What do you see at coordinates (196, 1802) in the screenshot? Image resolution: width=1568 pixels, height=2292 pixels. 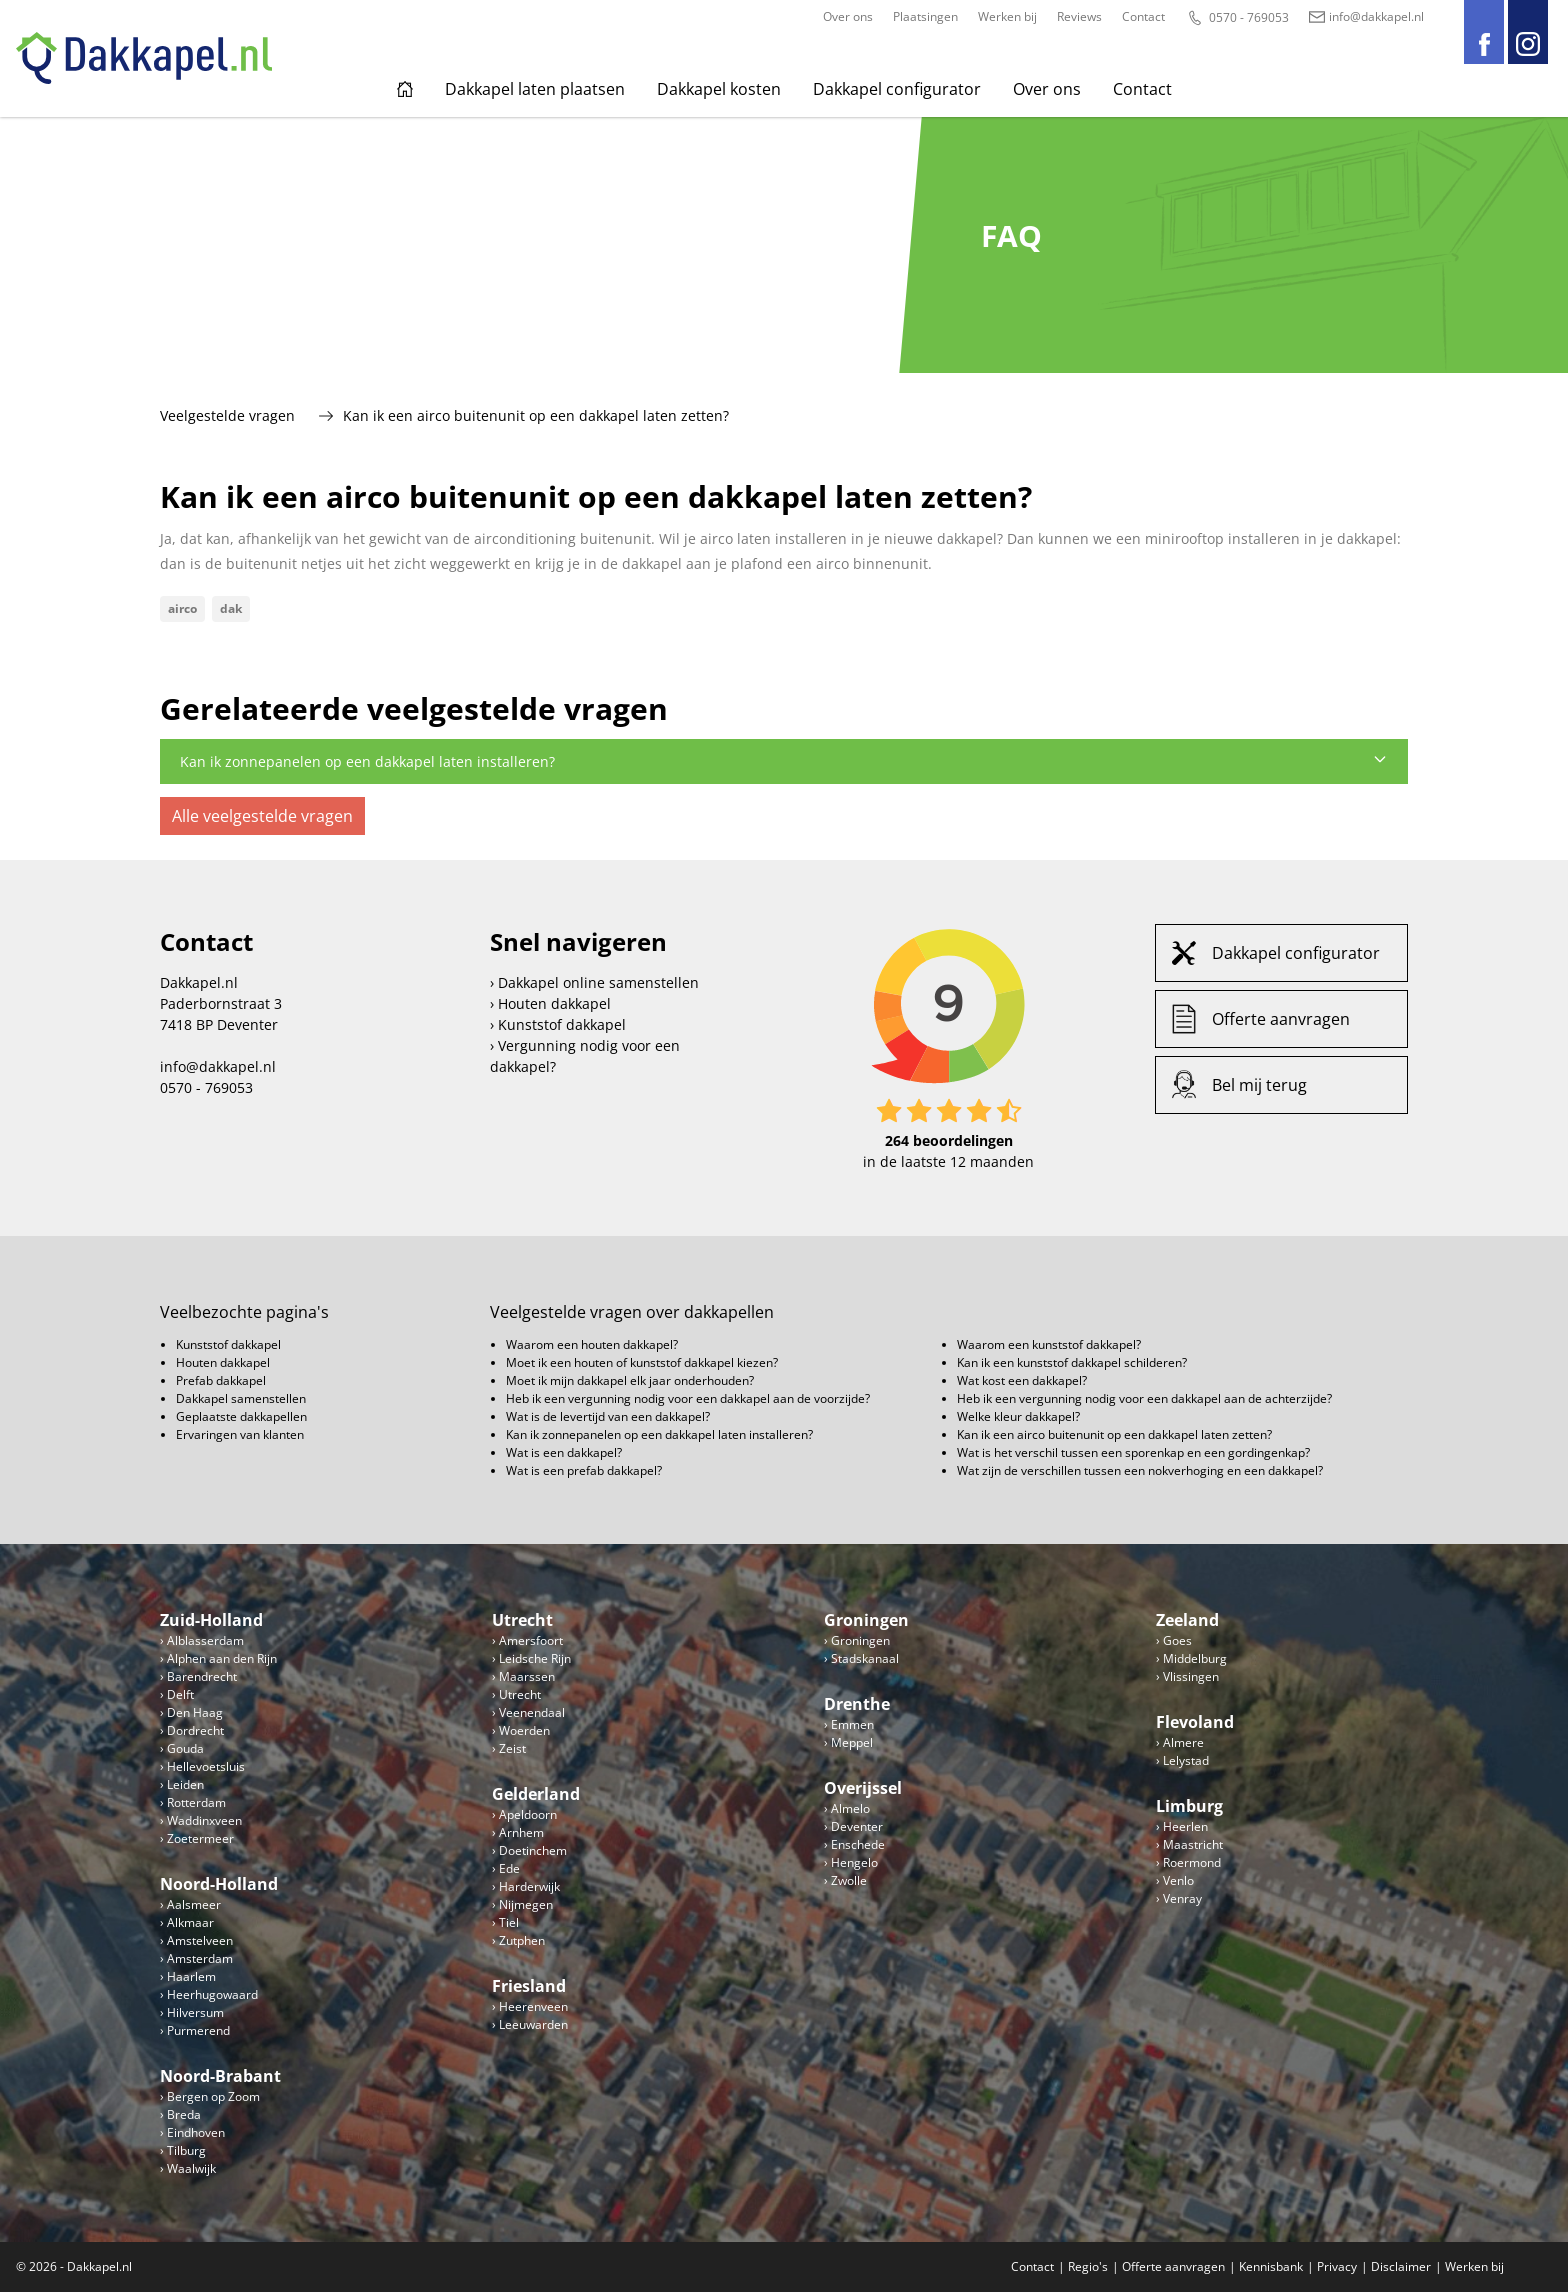 I see `Rotterdam` at bounding box center [196, 1802].